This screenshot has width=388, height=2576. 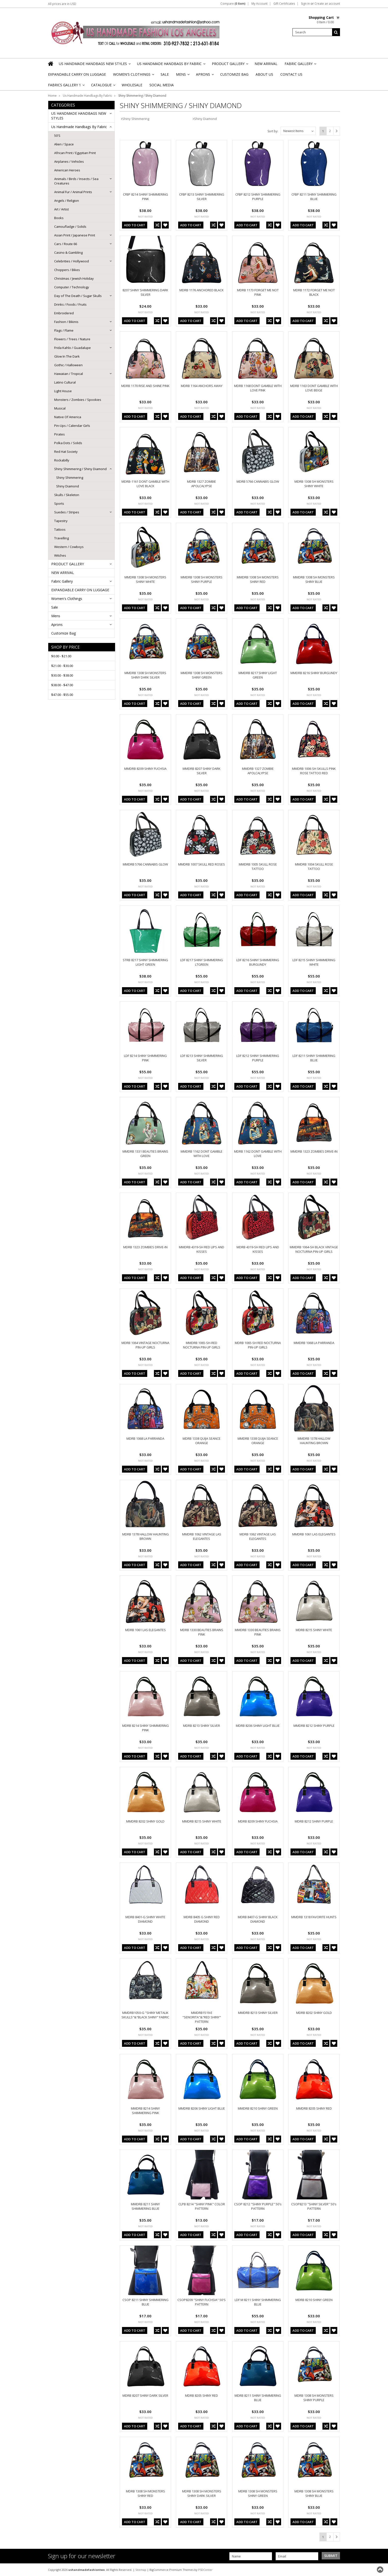 I want to click on Customize Bag, so click(x=234, y=74).